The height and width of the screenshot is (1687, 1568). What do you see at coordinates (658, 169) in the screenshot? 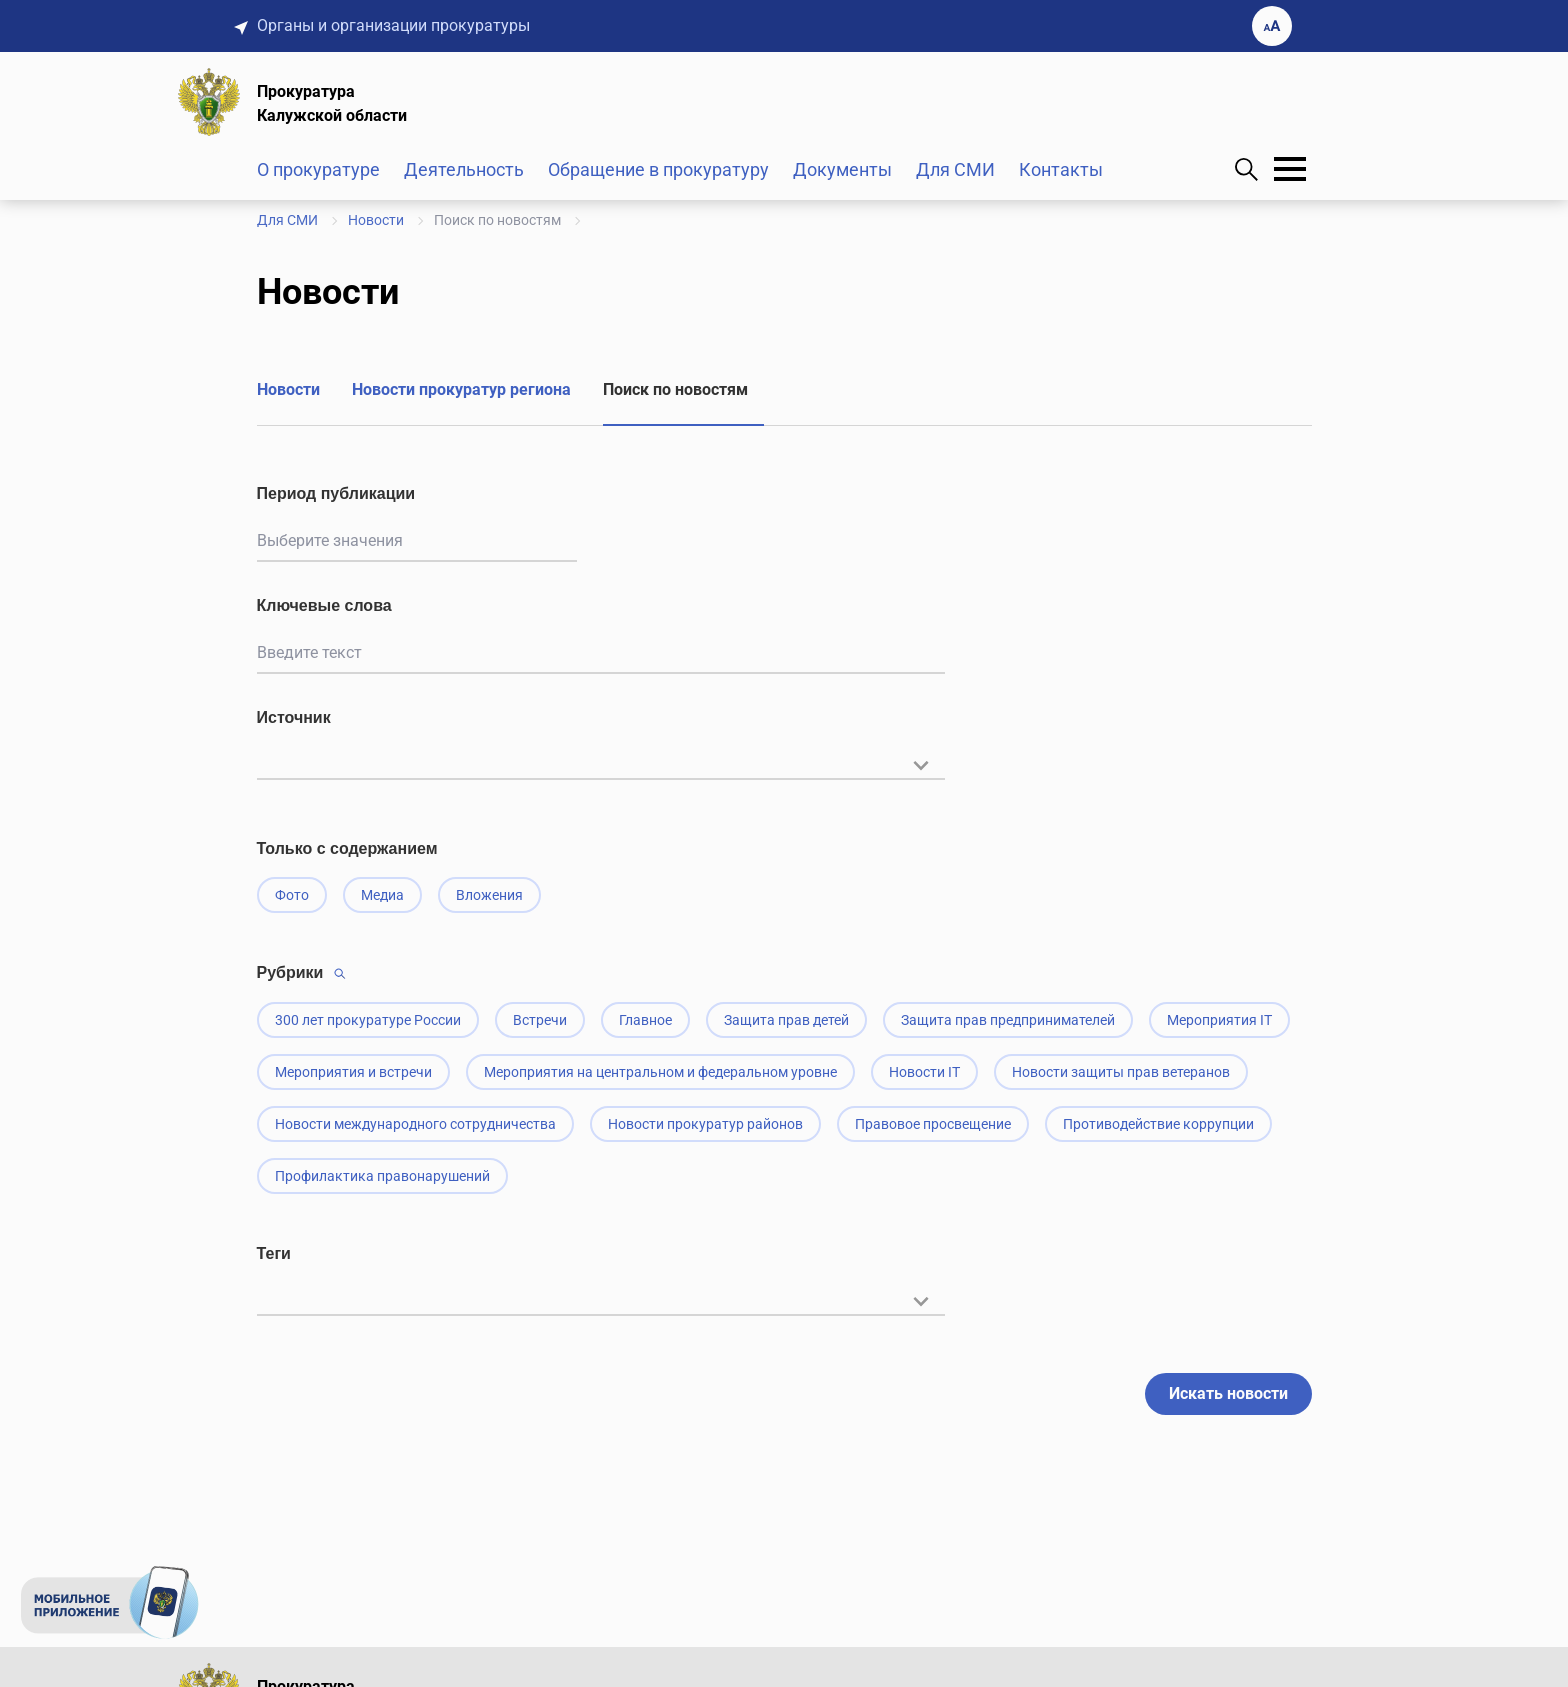
I see `Обращение в прокуратуру` at bounding box center [658, 169].